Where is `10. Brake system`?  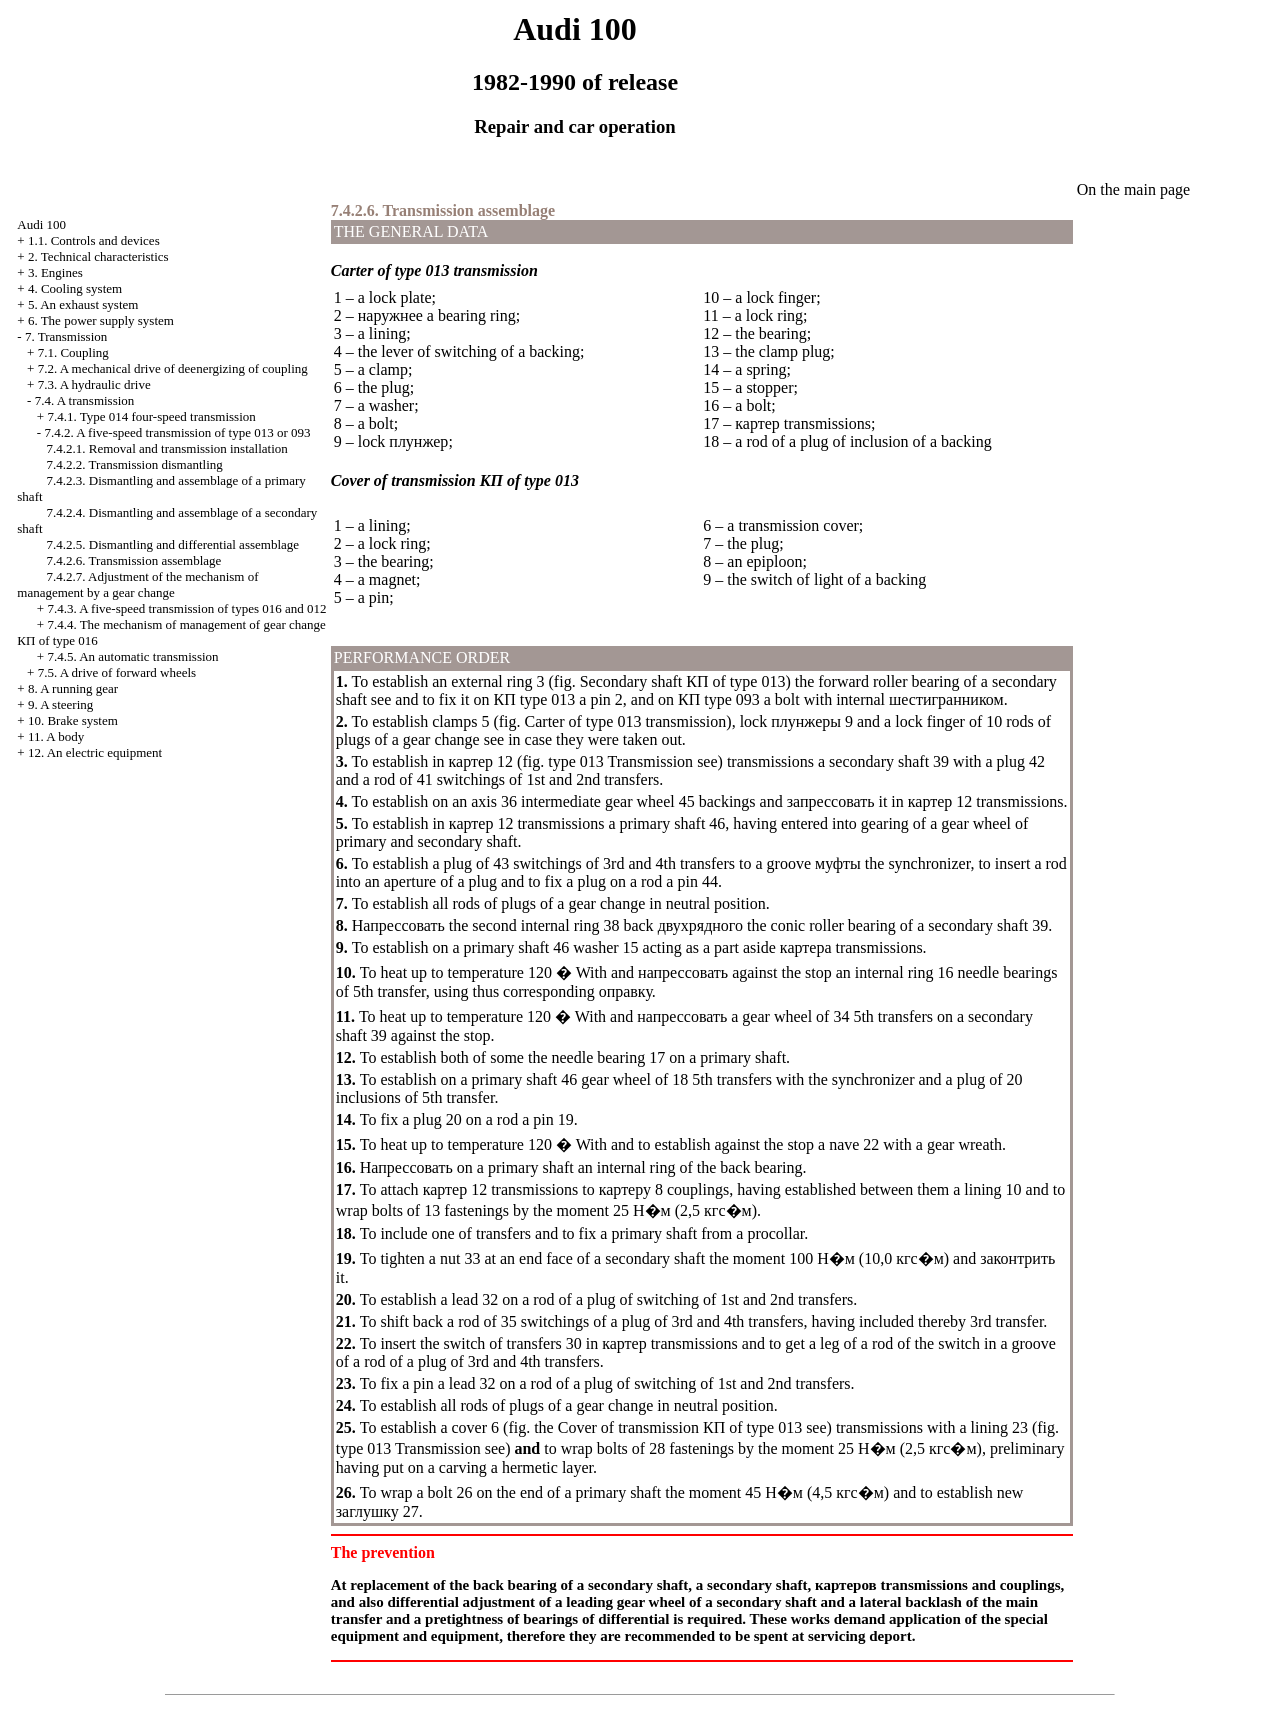
10. Brake system is located at coordinates (73, 720).